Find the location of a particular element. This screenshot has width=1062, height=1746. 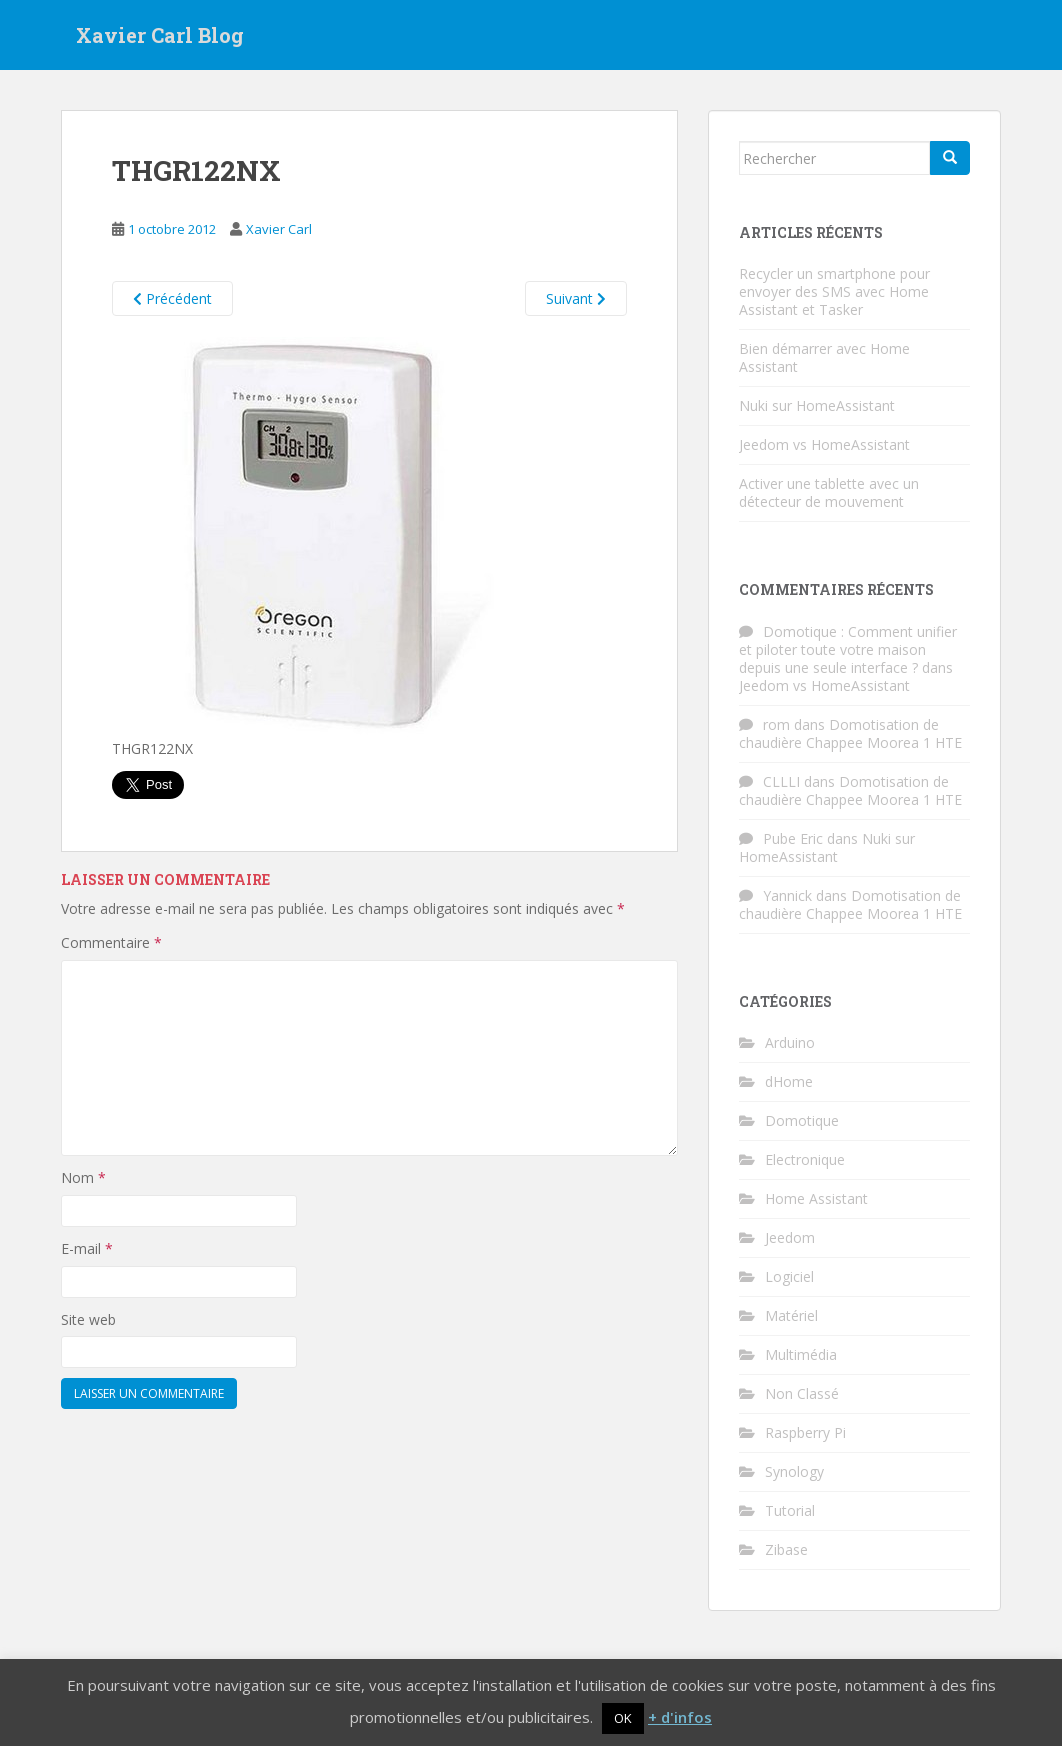

Domotisation de chaudière Chappee Moorea 1 HTE is located at coordinates (850, 733).